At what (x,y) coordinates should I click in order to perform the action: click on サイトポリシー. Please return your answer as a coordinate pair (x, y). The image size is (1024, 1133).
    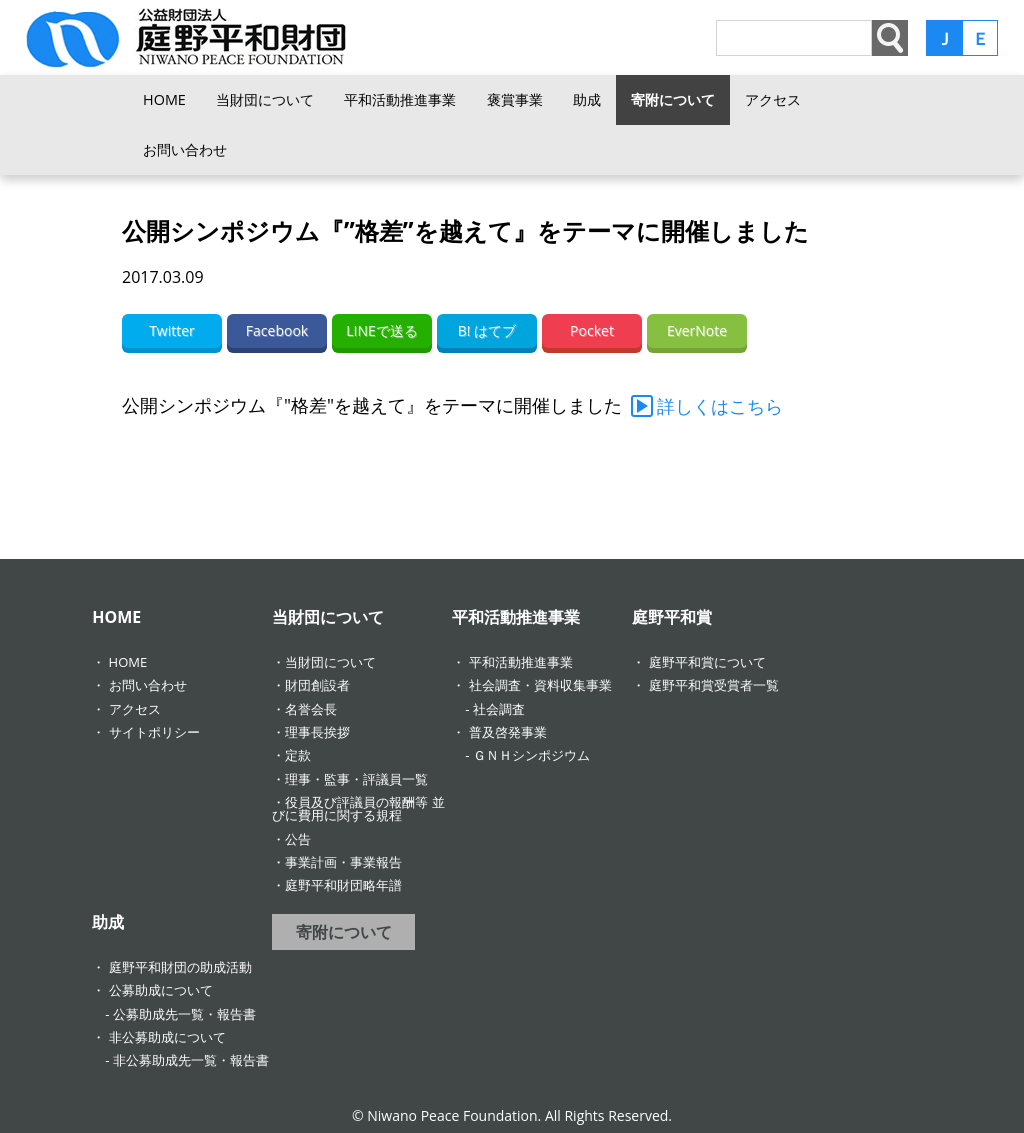
    Looking at the image, I should click on (154, 732).